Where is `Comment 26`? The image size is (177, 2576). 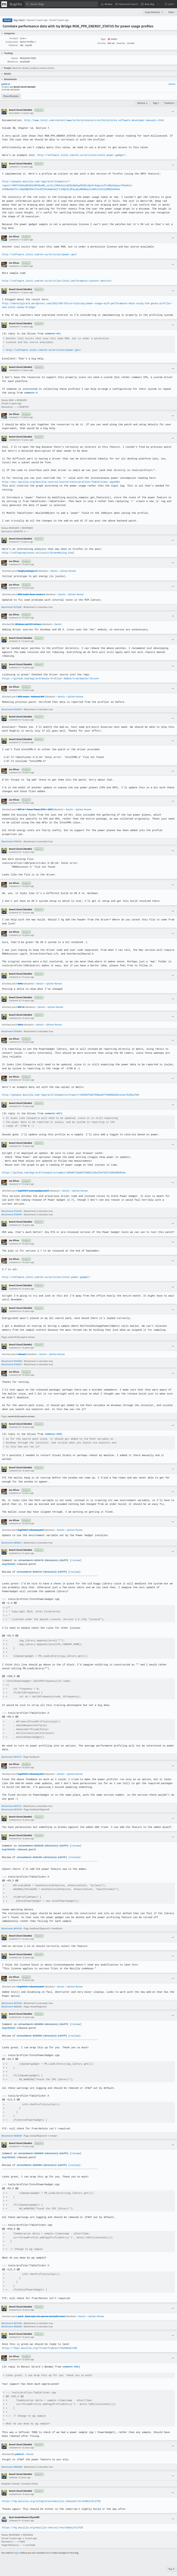 Comment 26 is located at coordinates (15, 1018).